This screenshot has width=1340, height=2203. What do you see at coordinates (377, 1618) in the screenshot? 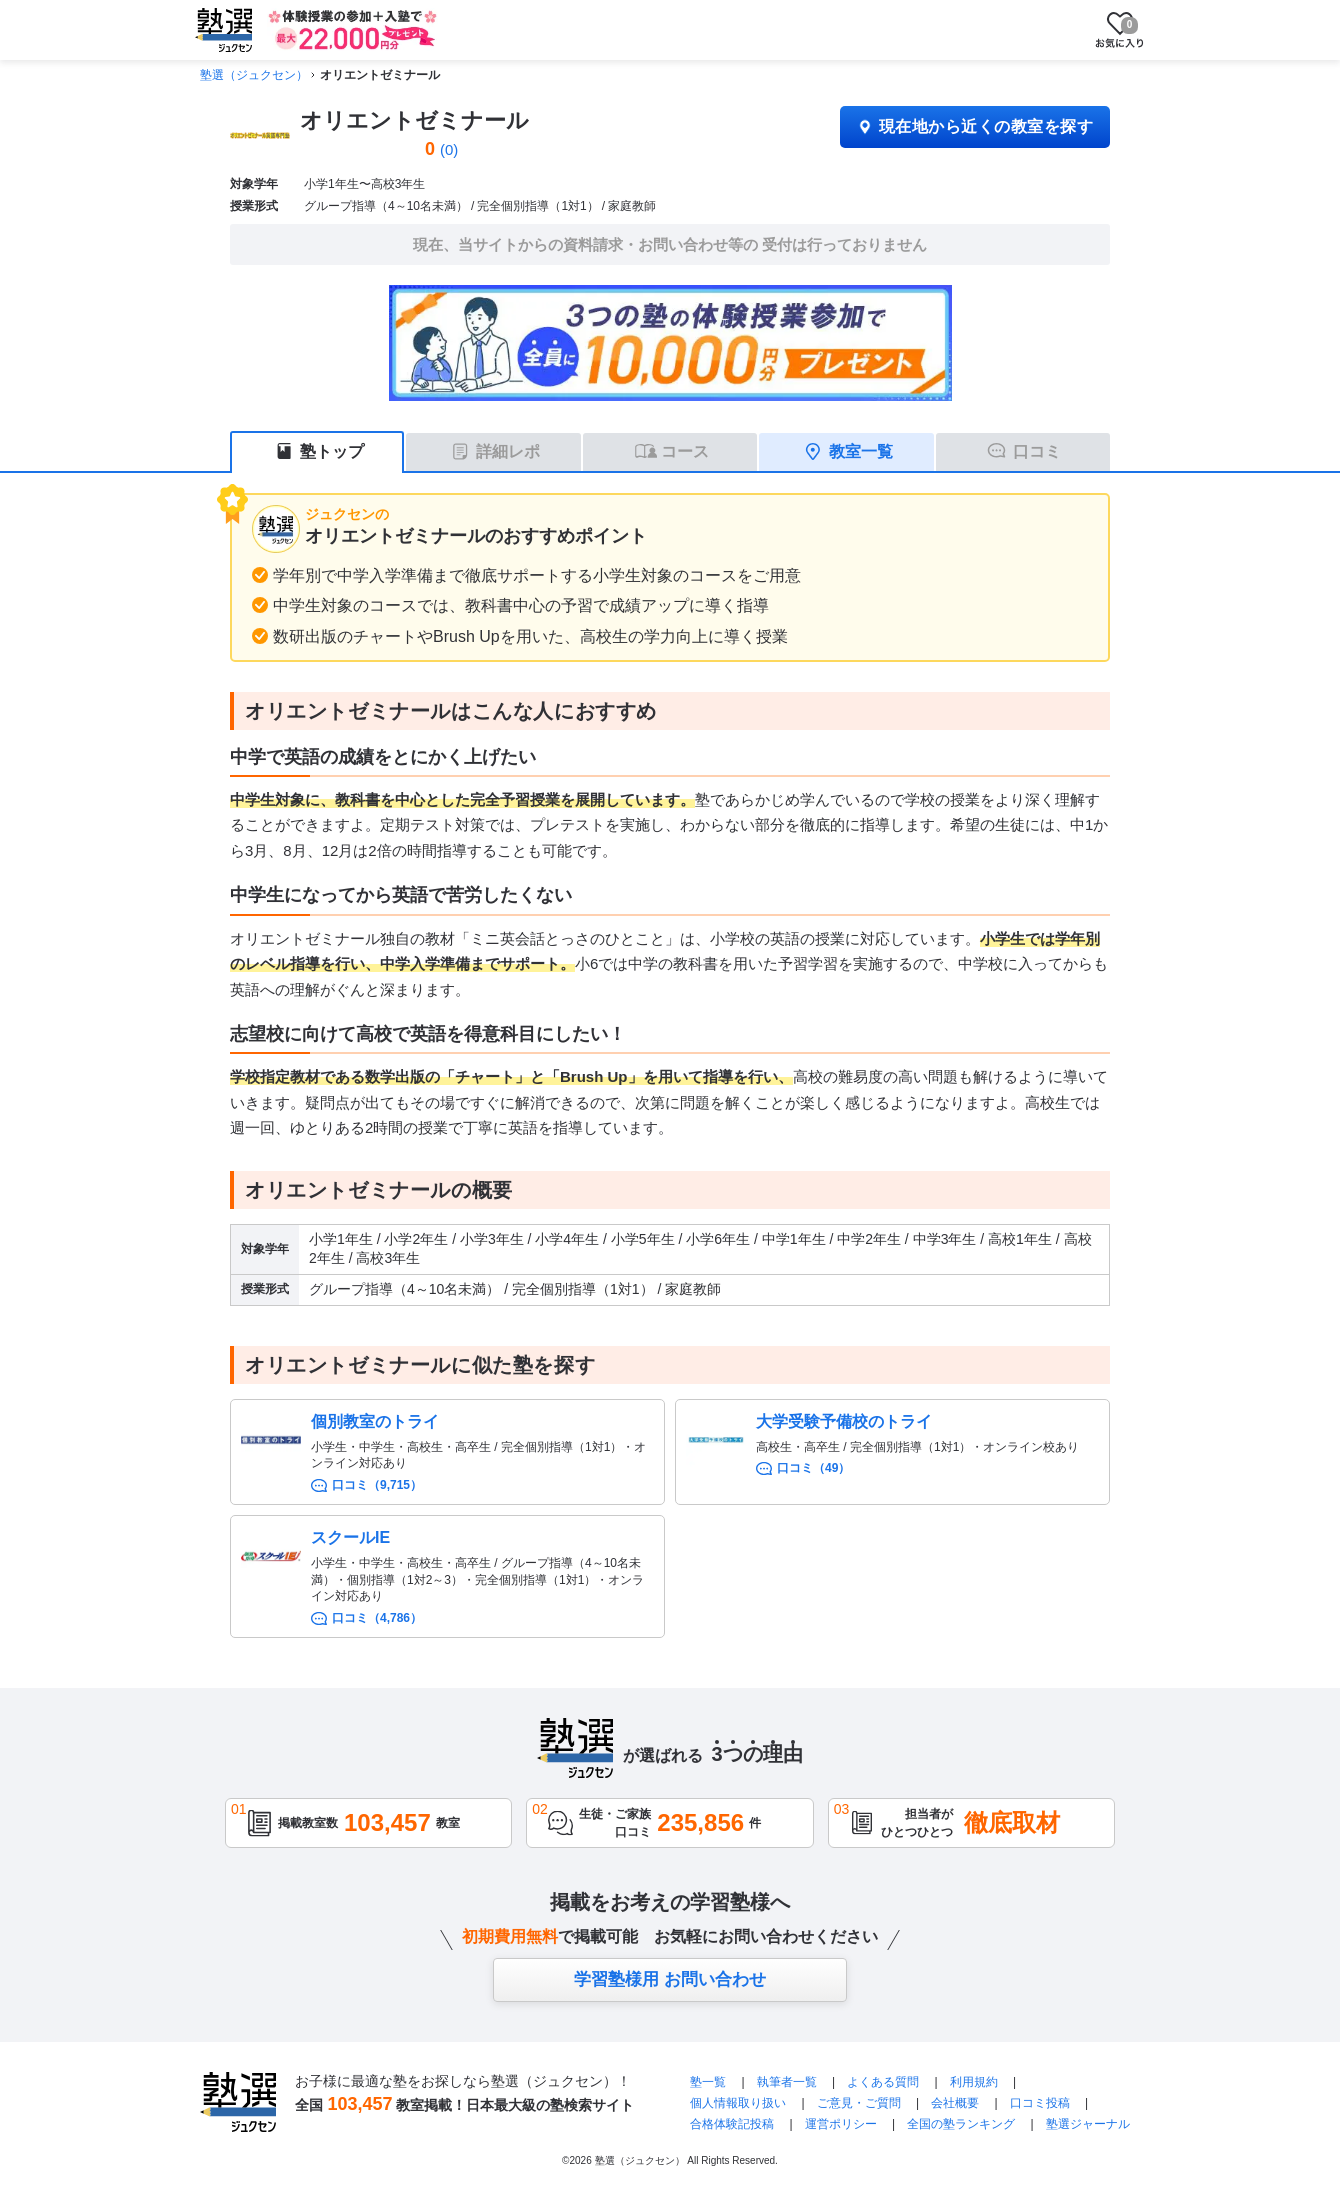
I see `口コミ（4,786）` at bounding box center [377, 1618].